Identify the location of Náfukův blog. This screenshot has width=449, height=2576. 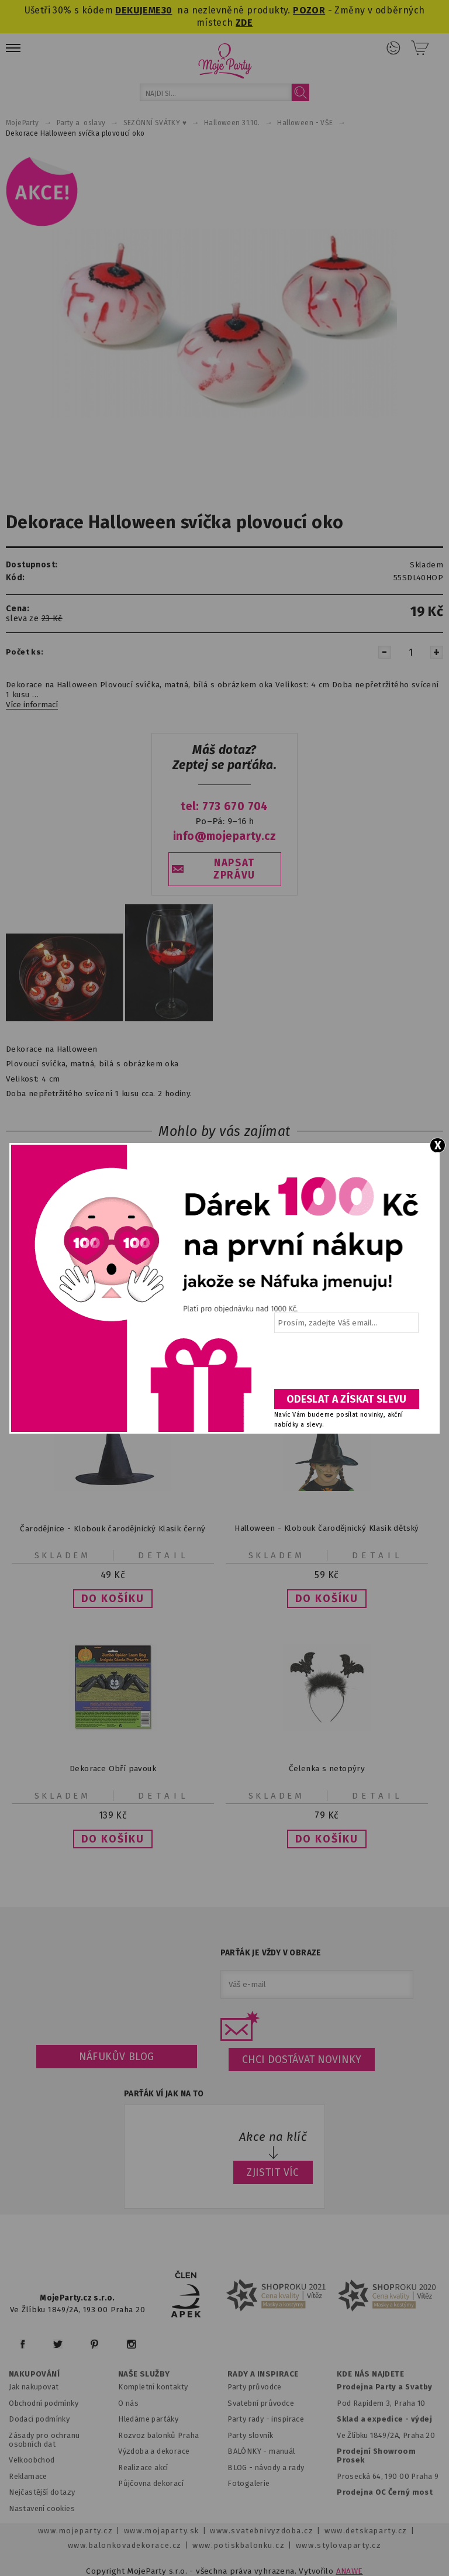
(116, 2056).